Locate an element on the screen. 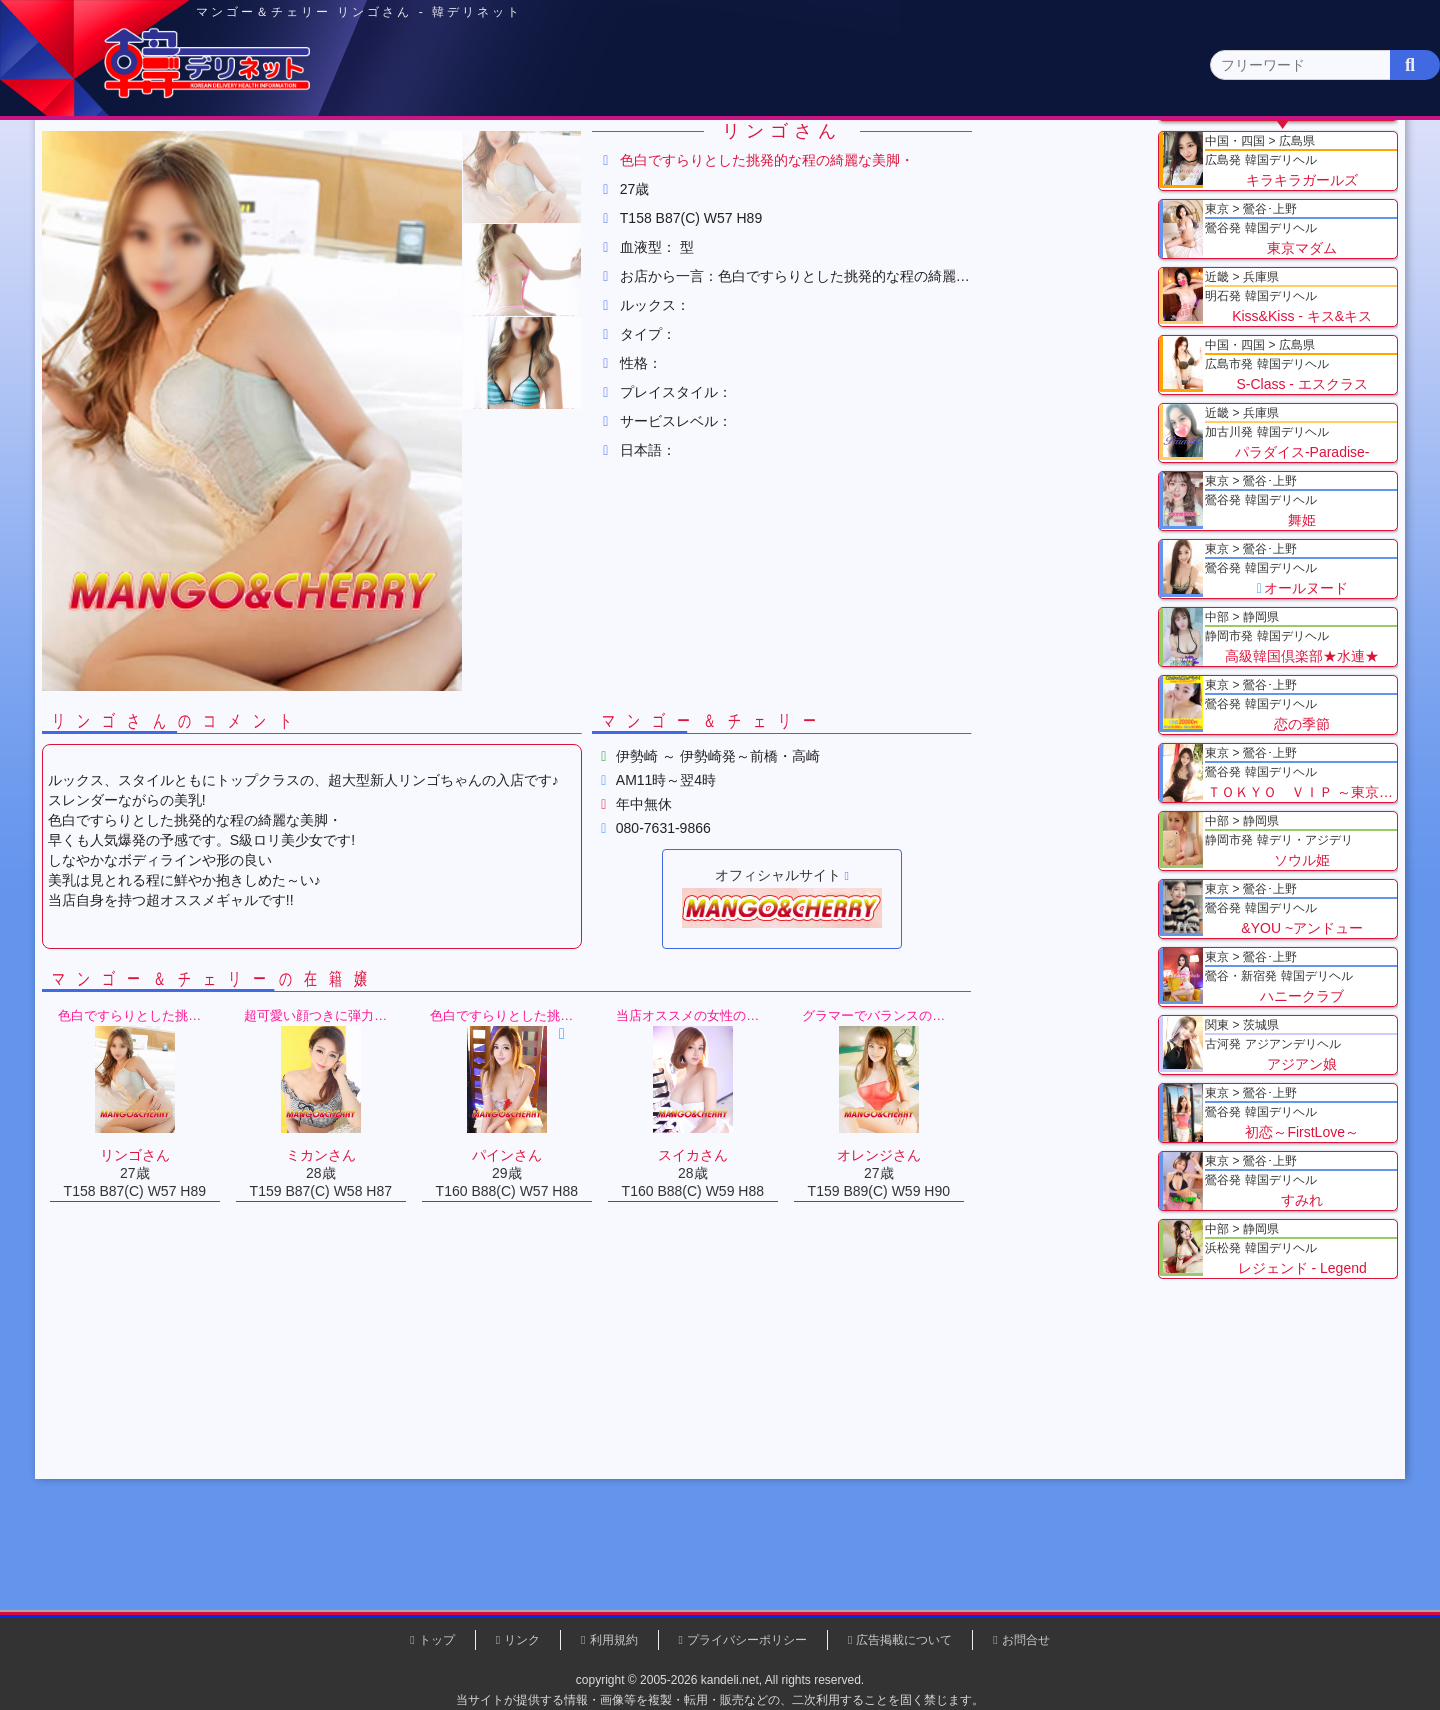  神奈川県(0) is located at coordinates (309, 195).